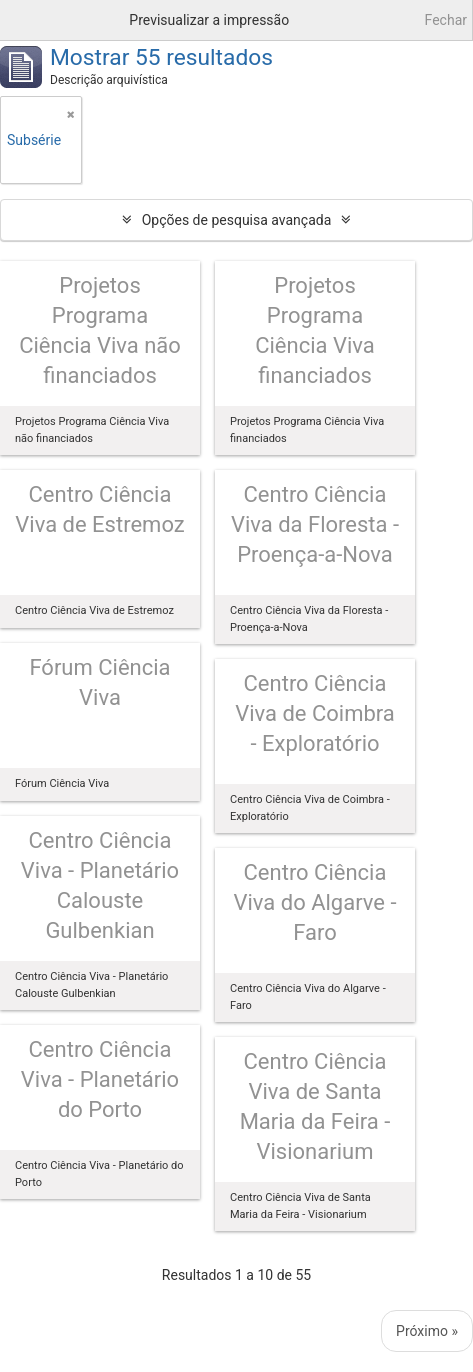  What do you see at coordinates (237, 220) in the screenshot?
I see `Opções de pesquisa avançada` at bounding box center [237, 220].